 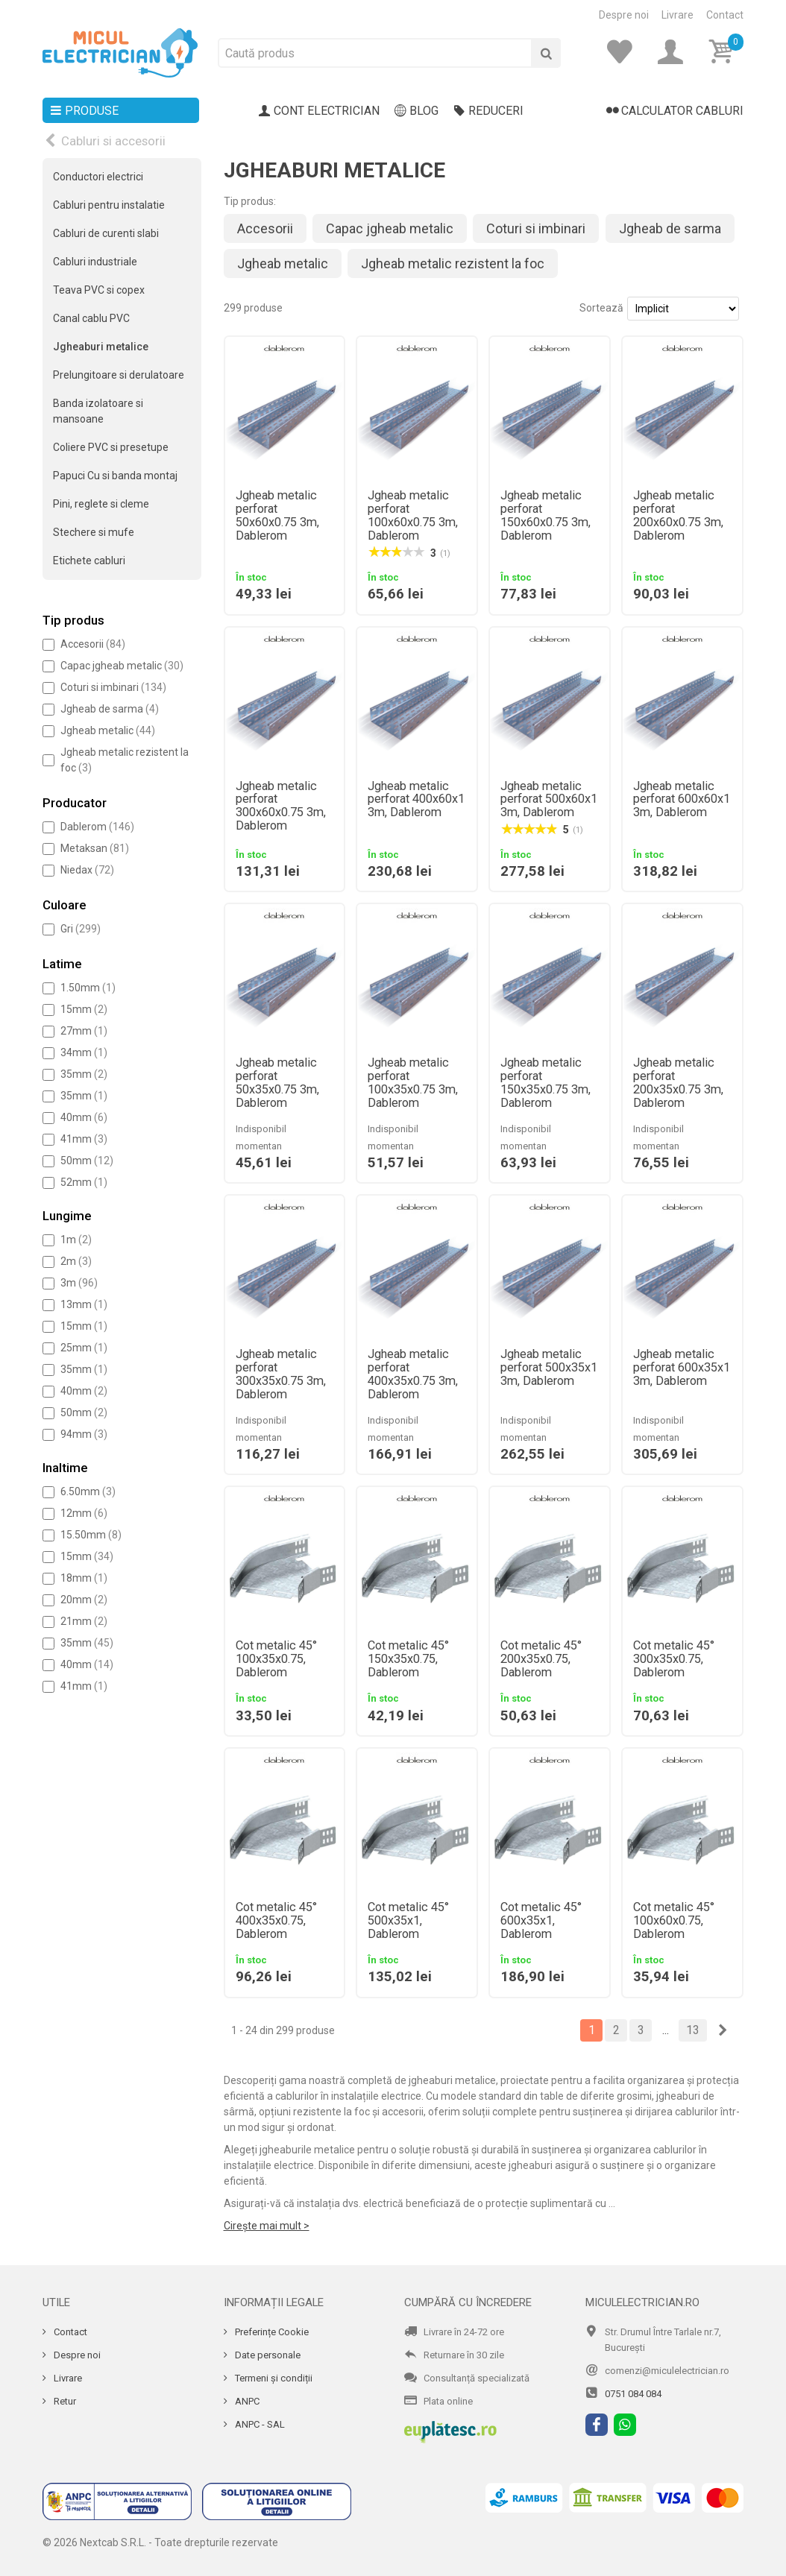 What do you see at coordinates (83, 1434) in the screenshot?
I see `94mm` at bounding box center [83, 1434].